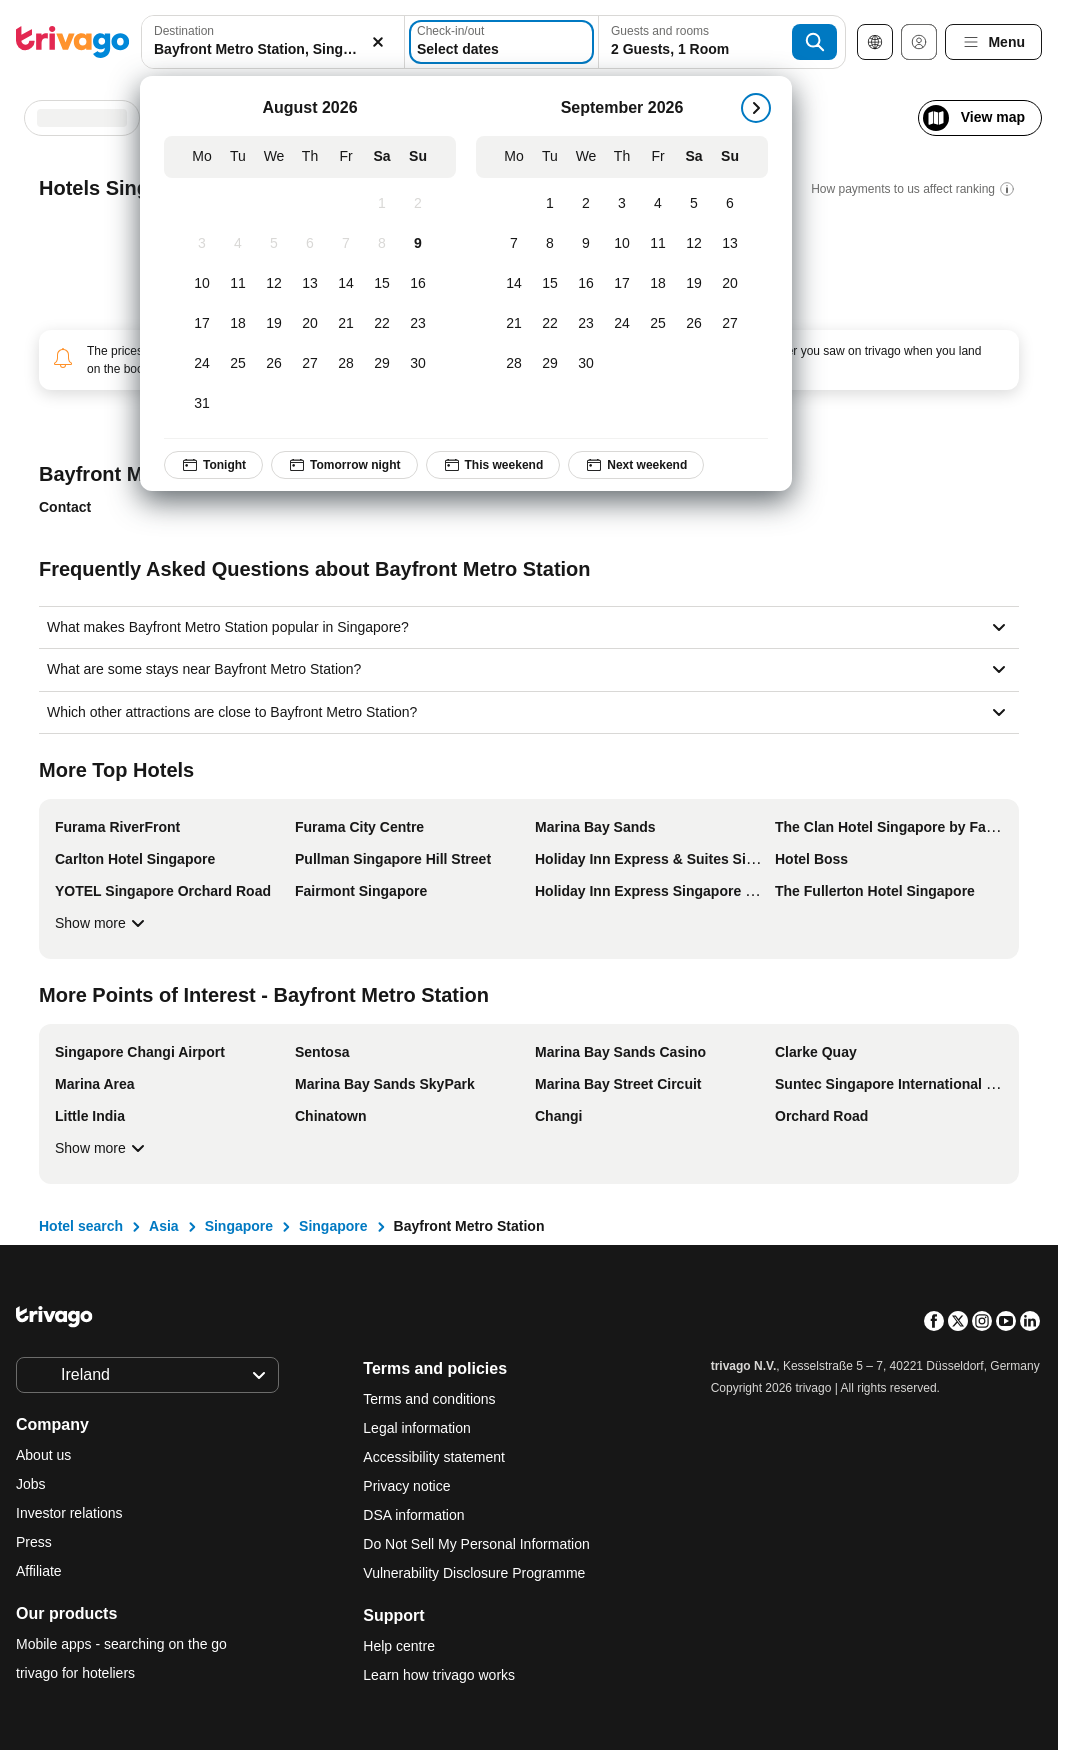  What do you see at coordinates (756, 108) in the screenshot?
I see `[next]` at bounding box center [756, 108].